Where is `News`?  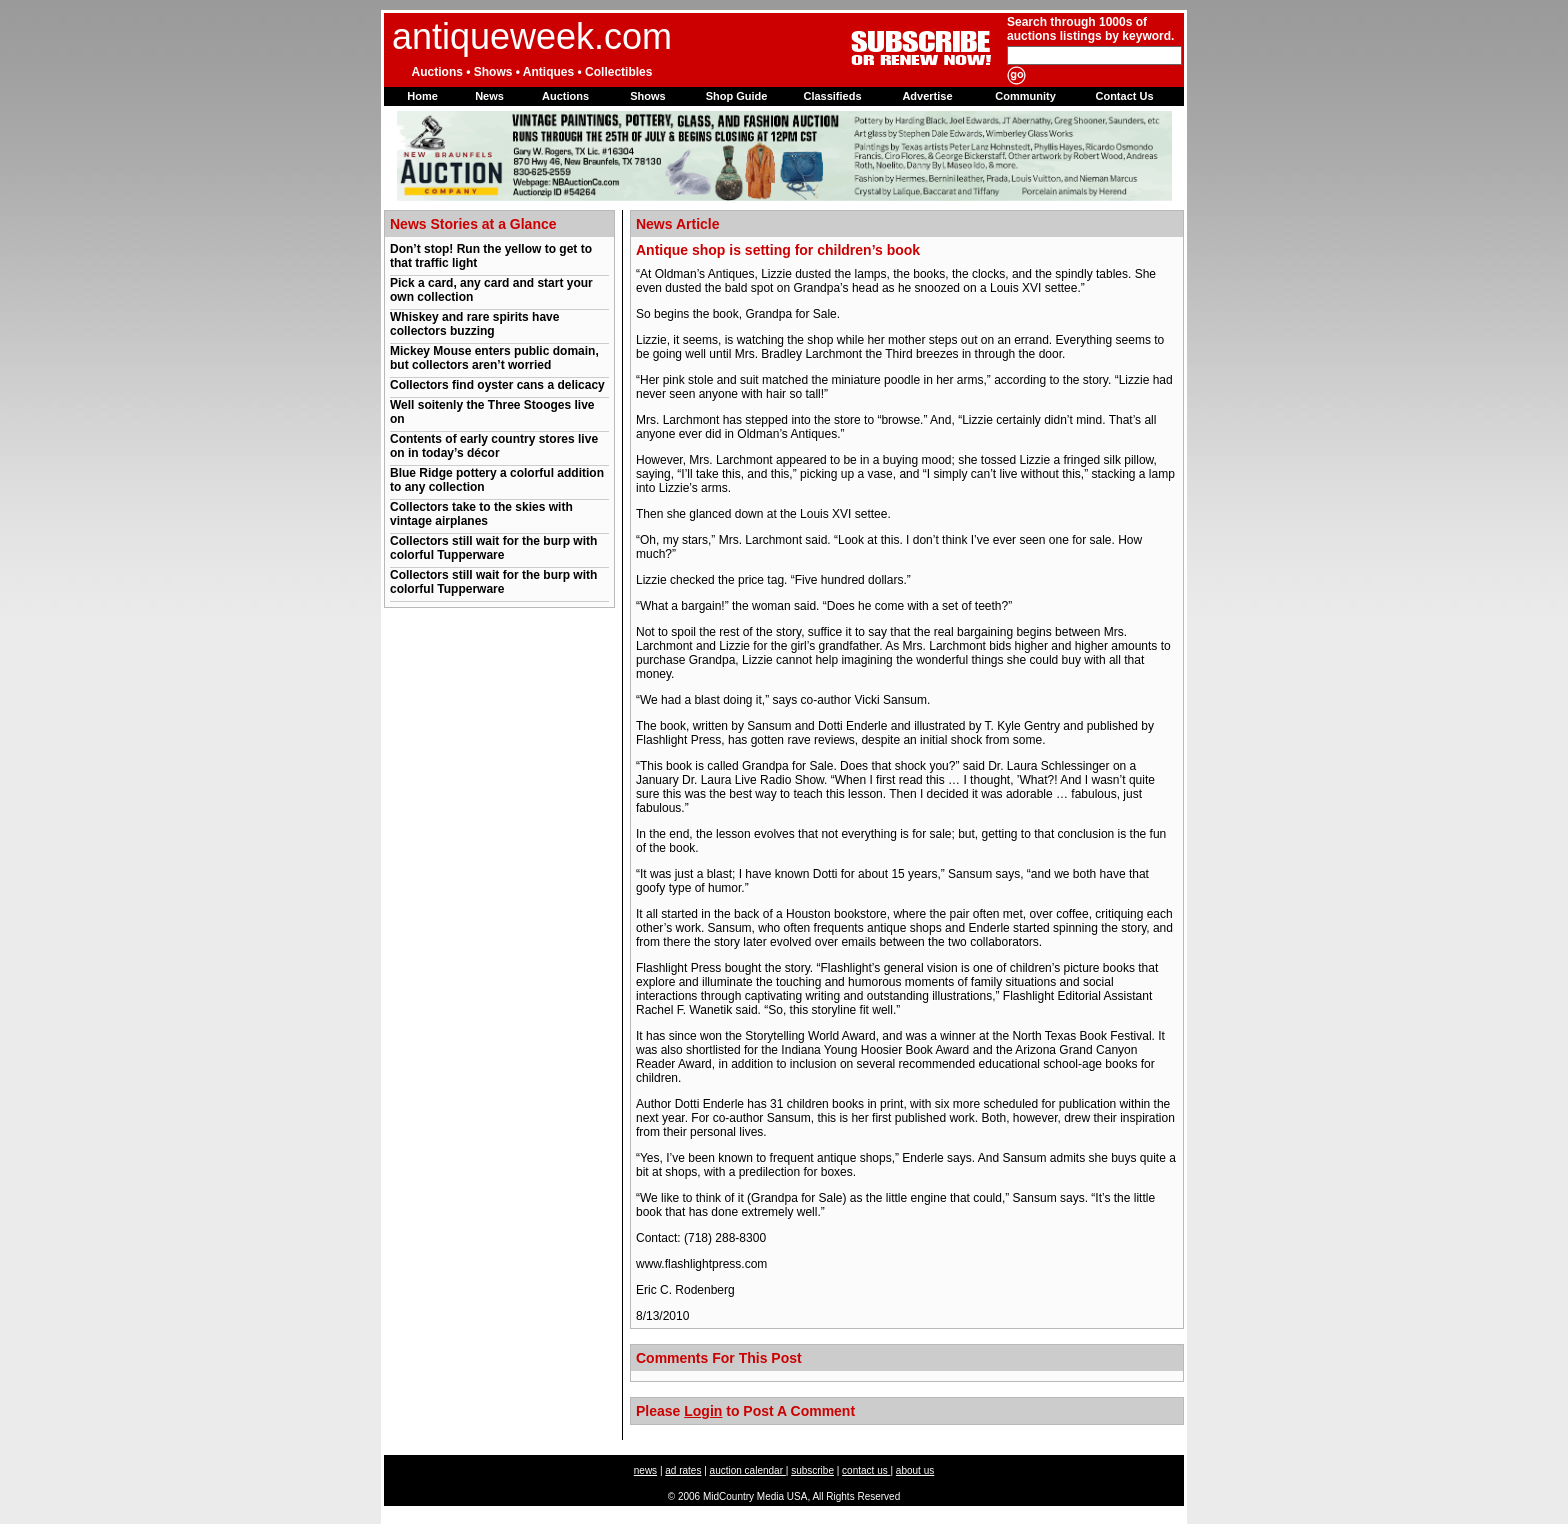 News is located at coordinates (489, 96).